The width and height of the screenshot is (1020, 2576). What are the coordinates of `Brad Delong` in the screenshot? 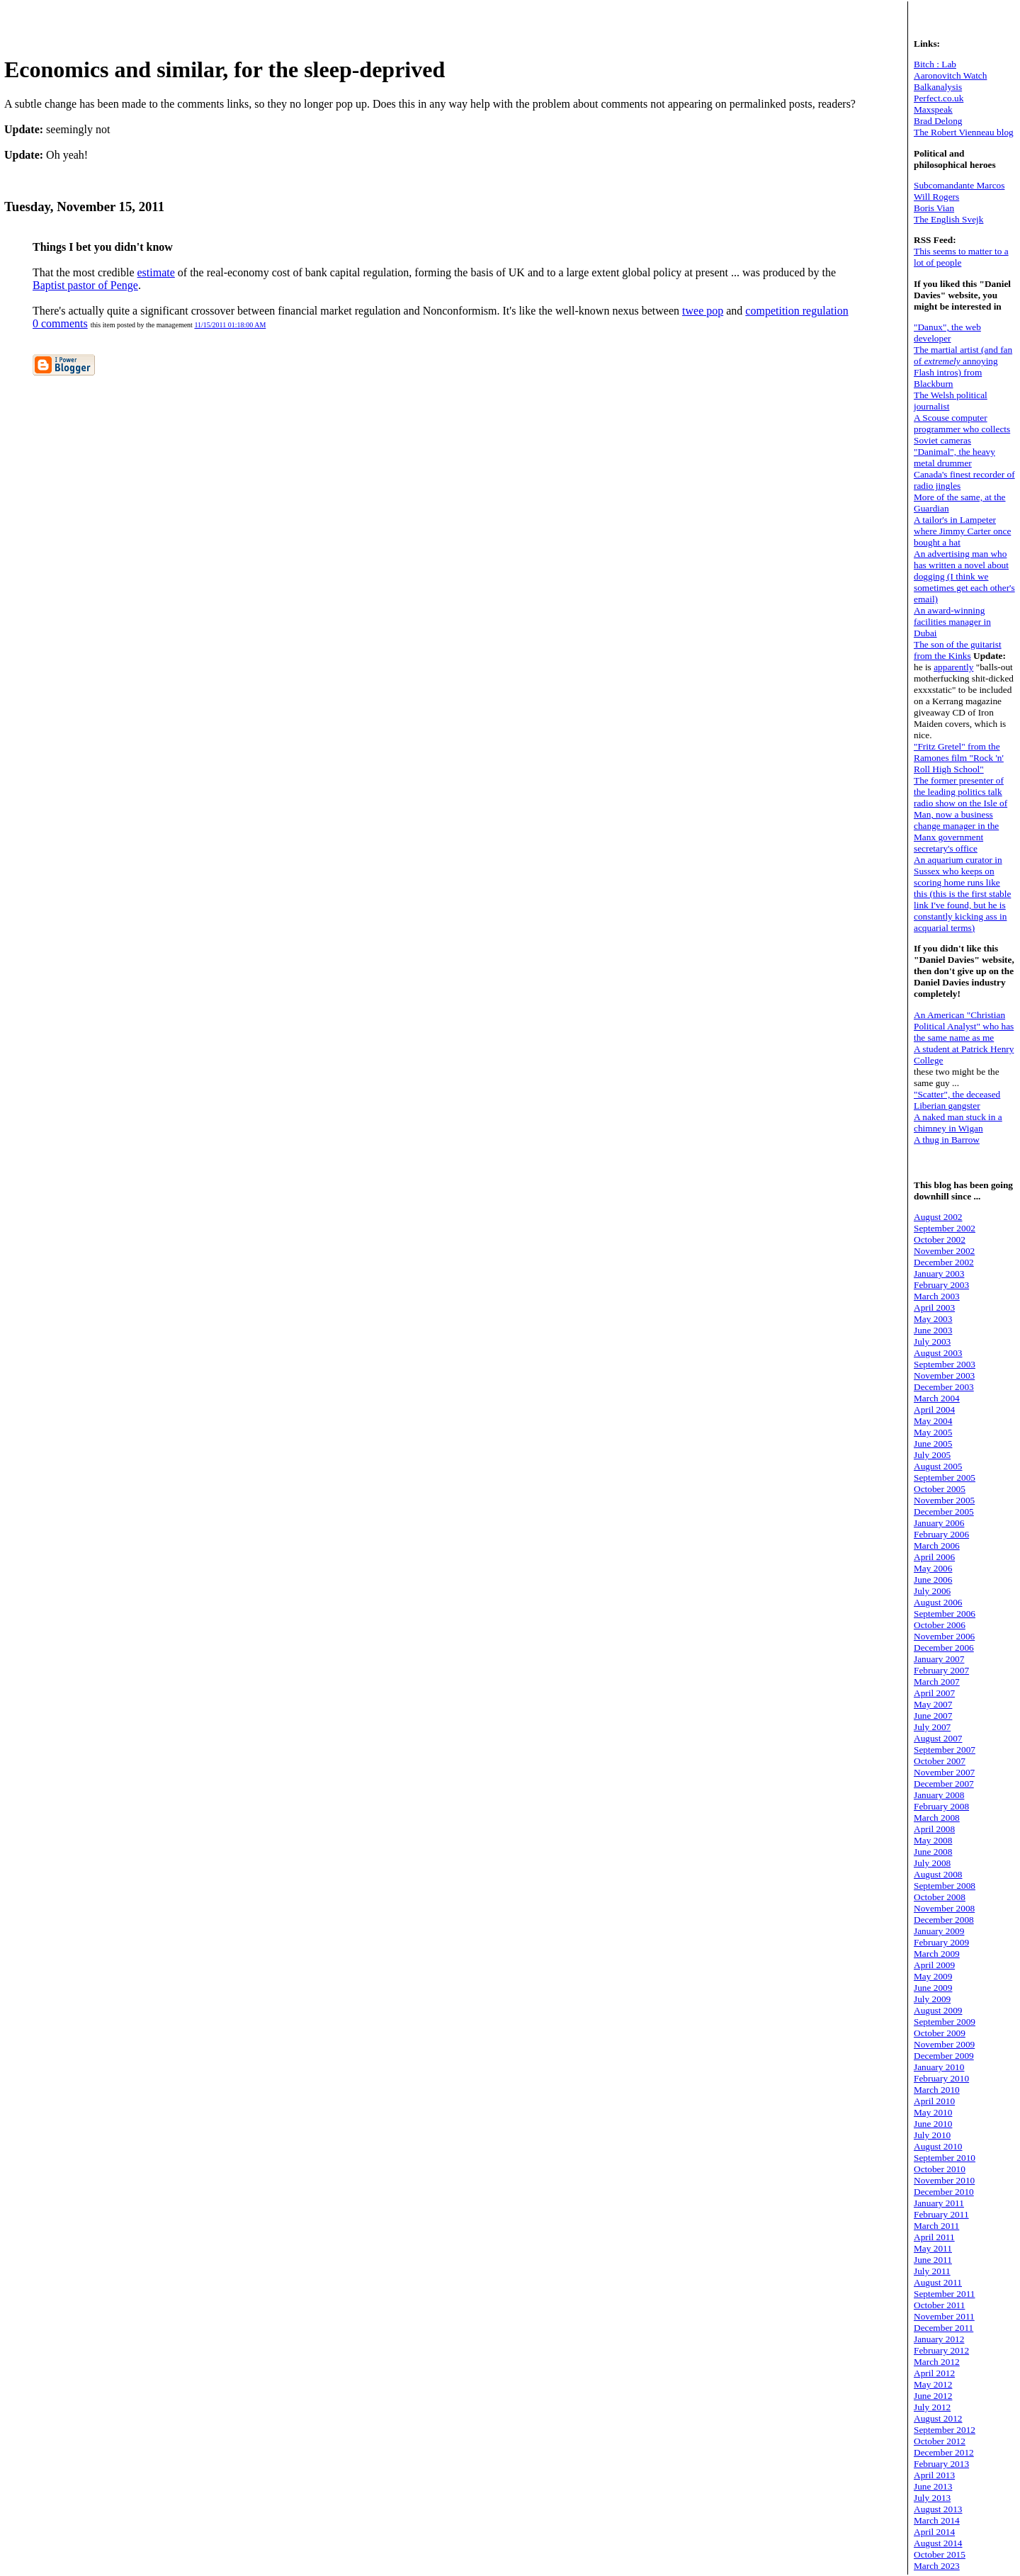 It's located at (938, 120).